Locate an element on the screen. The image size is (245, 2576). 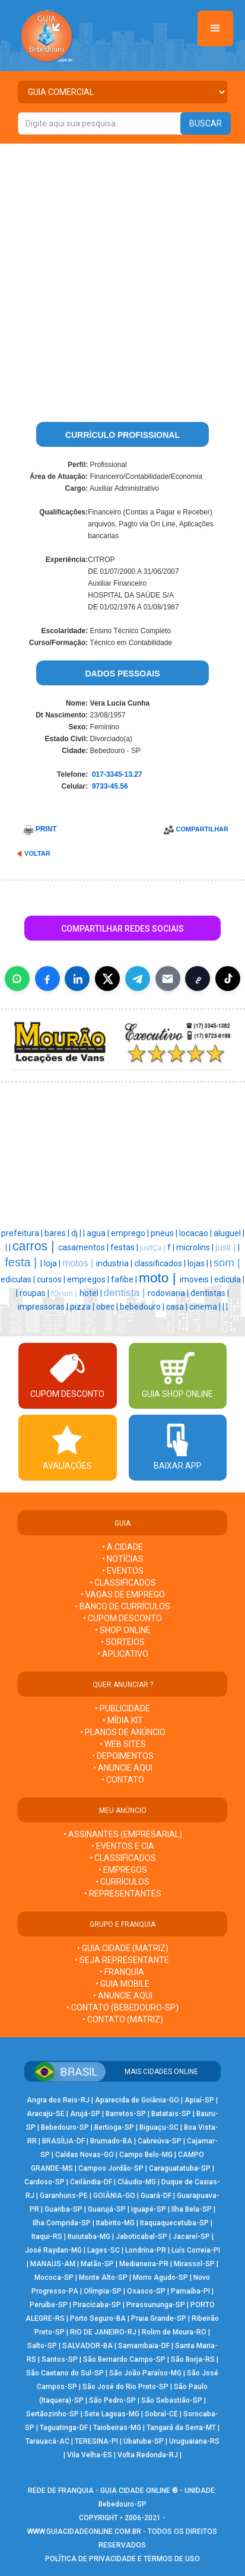
Porto Seguro-BA is located at coordinates (98, 2318).